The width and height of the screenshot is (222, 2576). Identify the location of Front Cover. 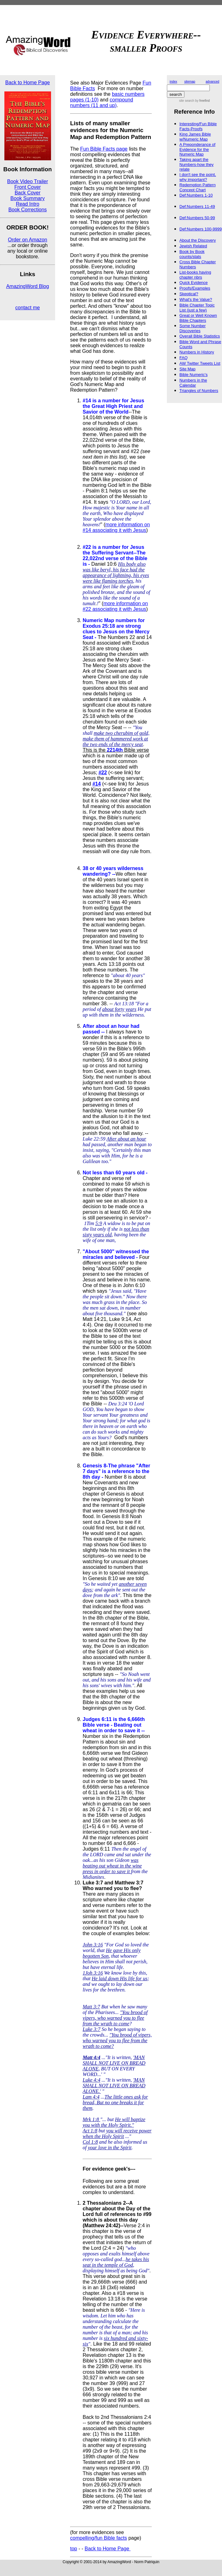
(27, 187).